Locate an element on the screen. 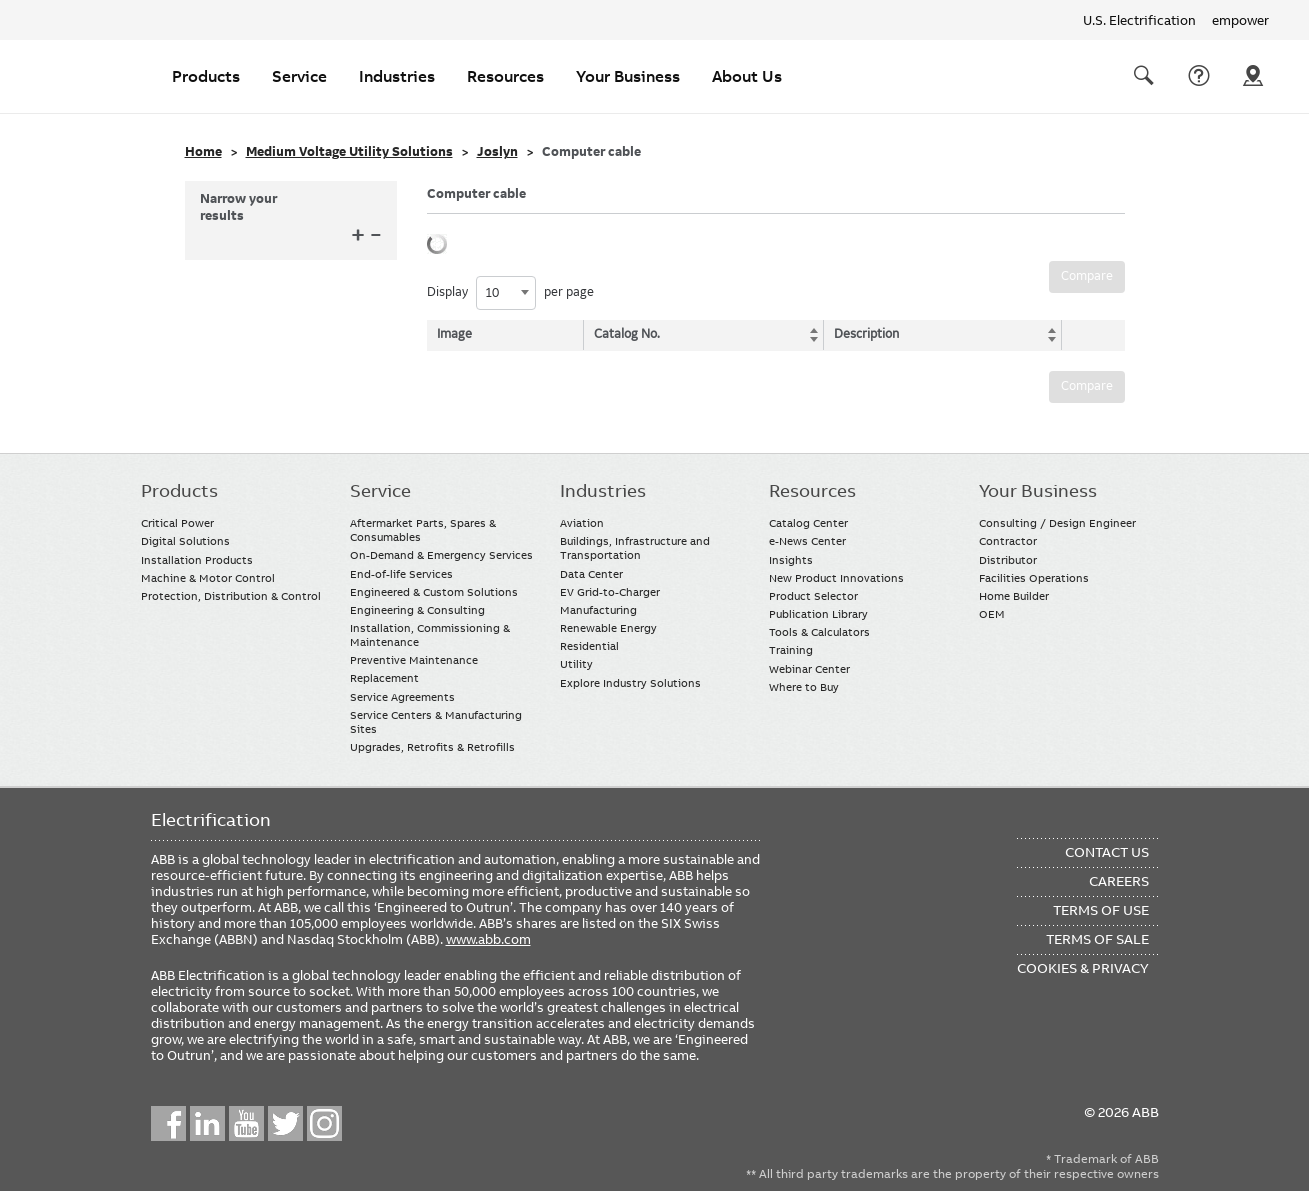 This screenshot has height=1191, width=1309. Where to Buy is located at coordinates (804, 687).